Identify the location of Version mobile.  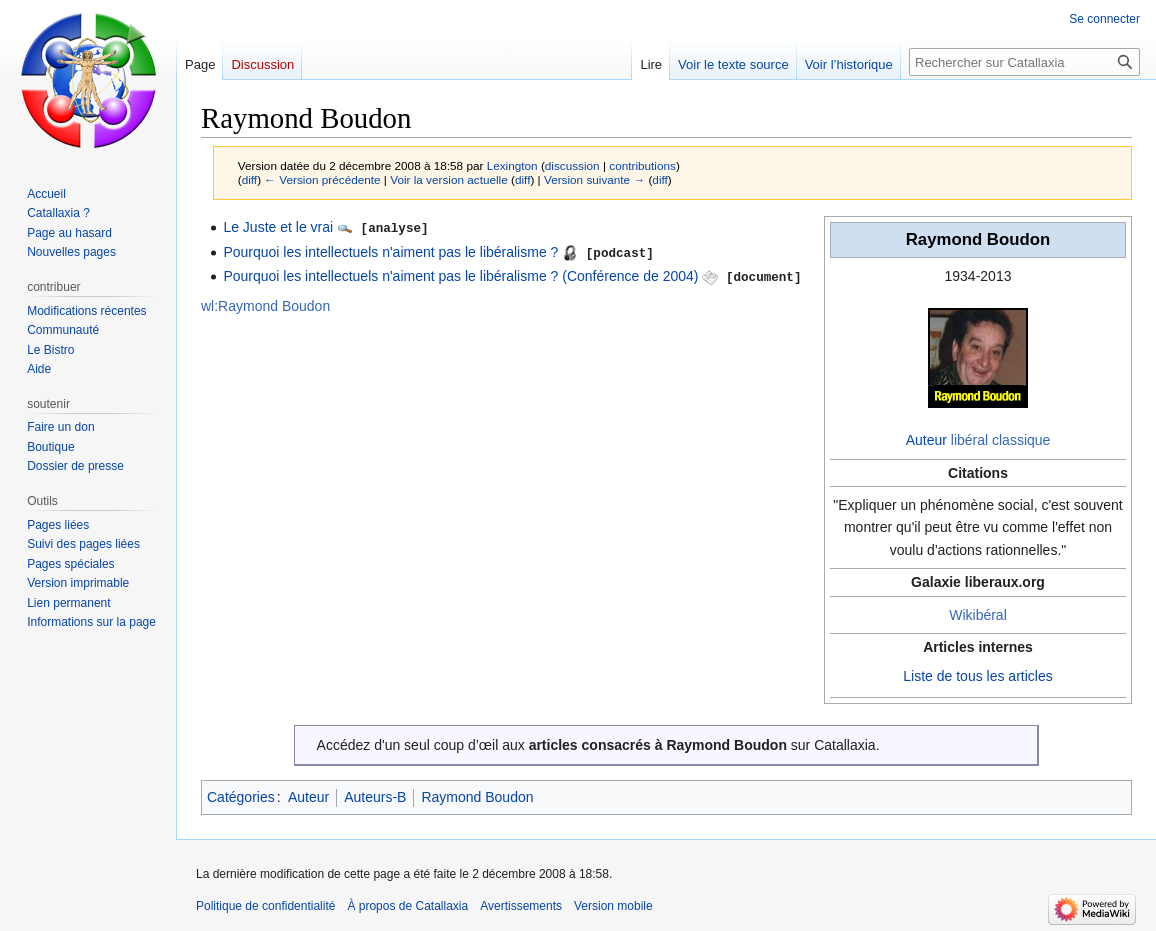
(613, 906).